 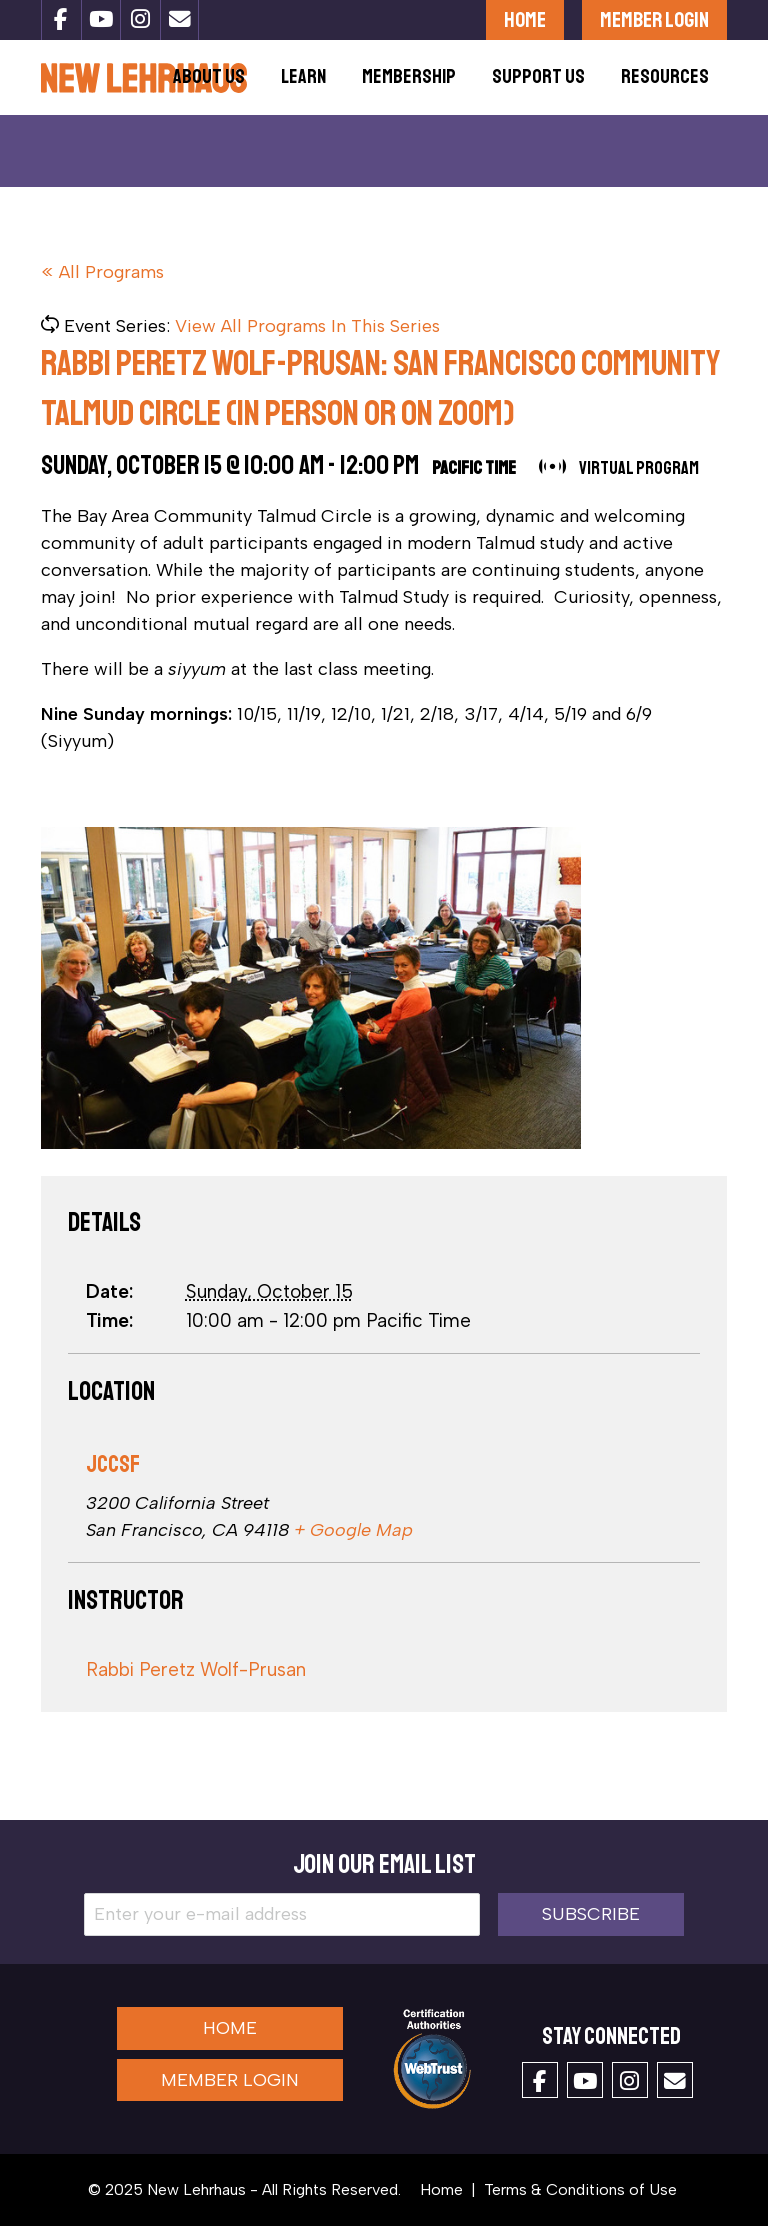 What do you see at coordinates (113, 1464) in the screenshot?
I see `JCCSF` at bounding box center [113, 1464].